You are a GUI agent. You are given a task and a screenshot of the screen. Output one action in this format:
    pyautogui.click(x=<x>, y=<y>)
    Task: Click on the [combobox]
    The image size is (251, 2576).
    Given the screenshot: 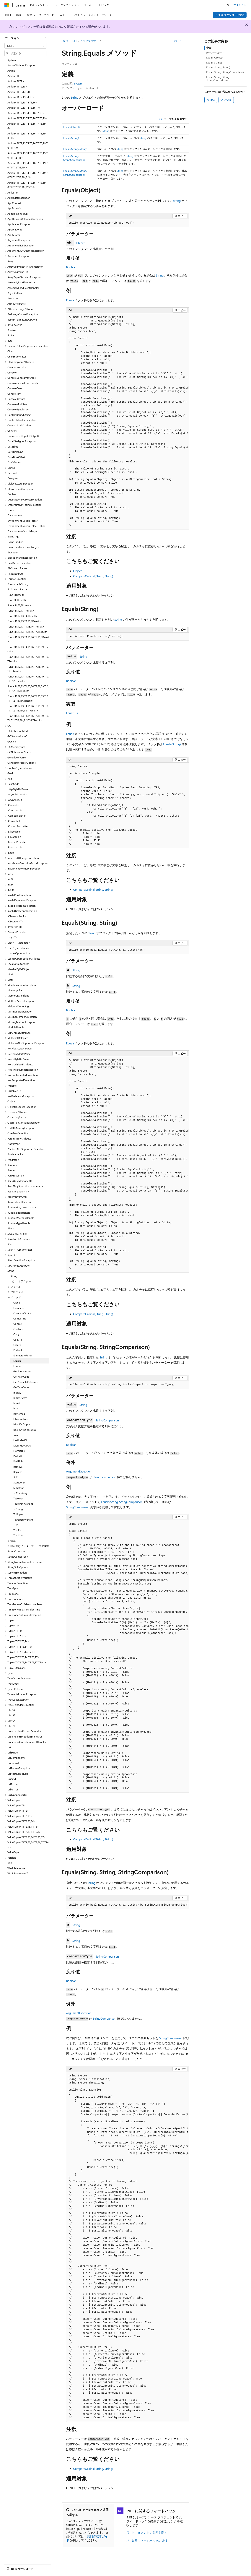 What is the action you would take?
    pyautogui.click(x=25, y=46)
    